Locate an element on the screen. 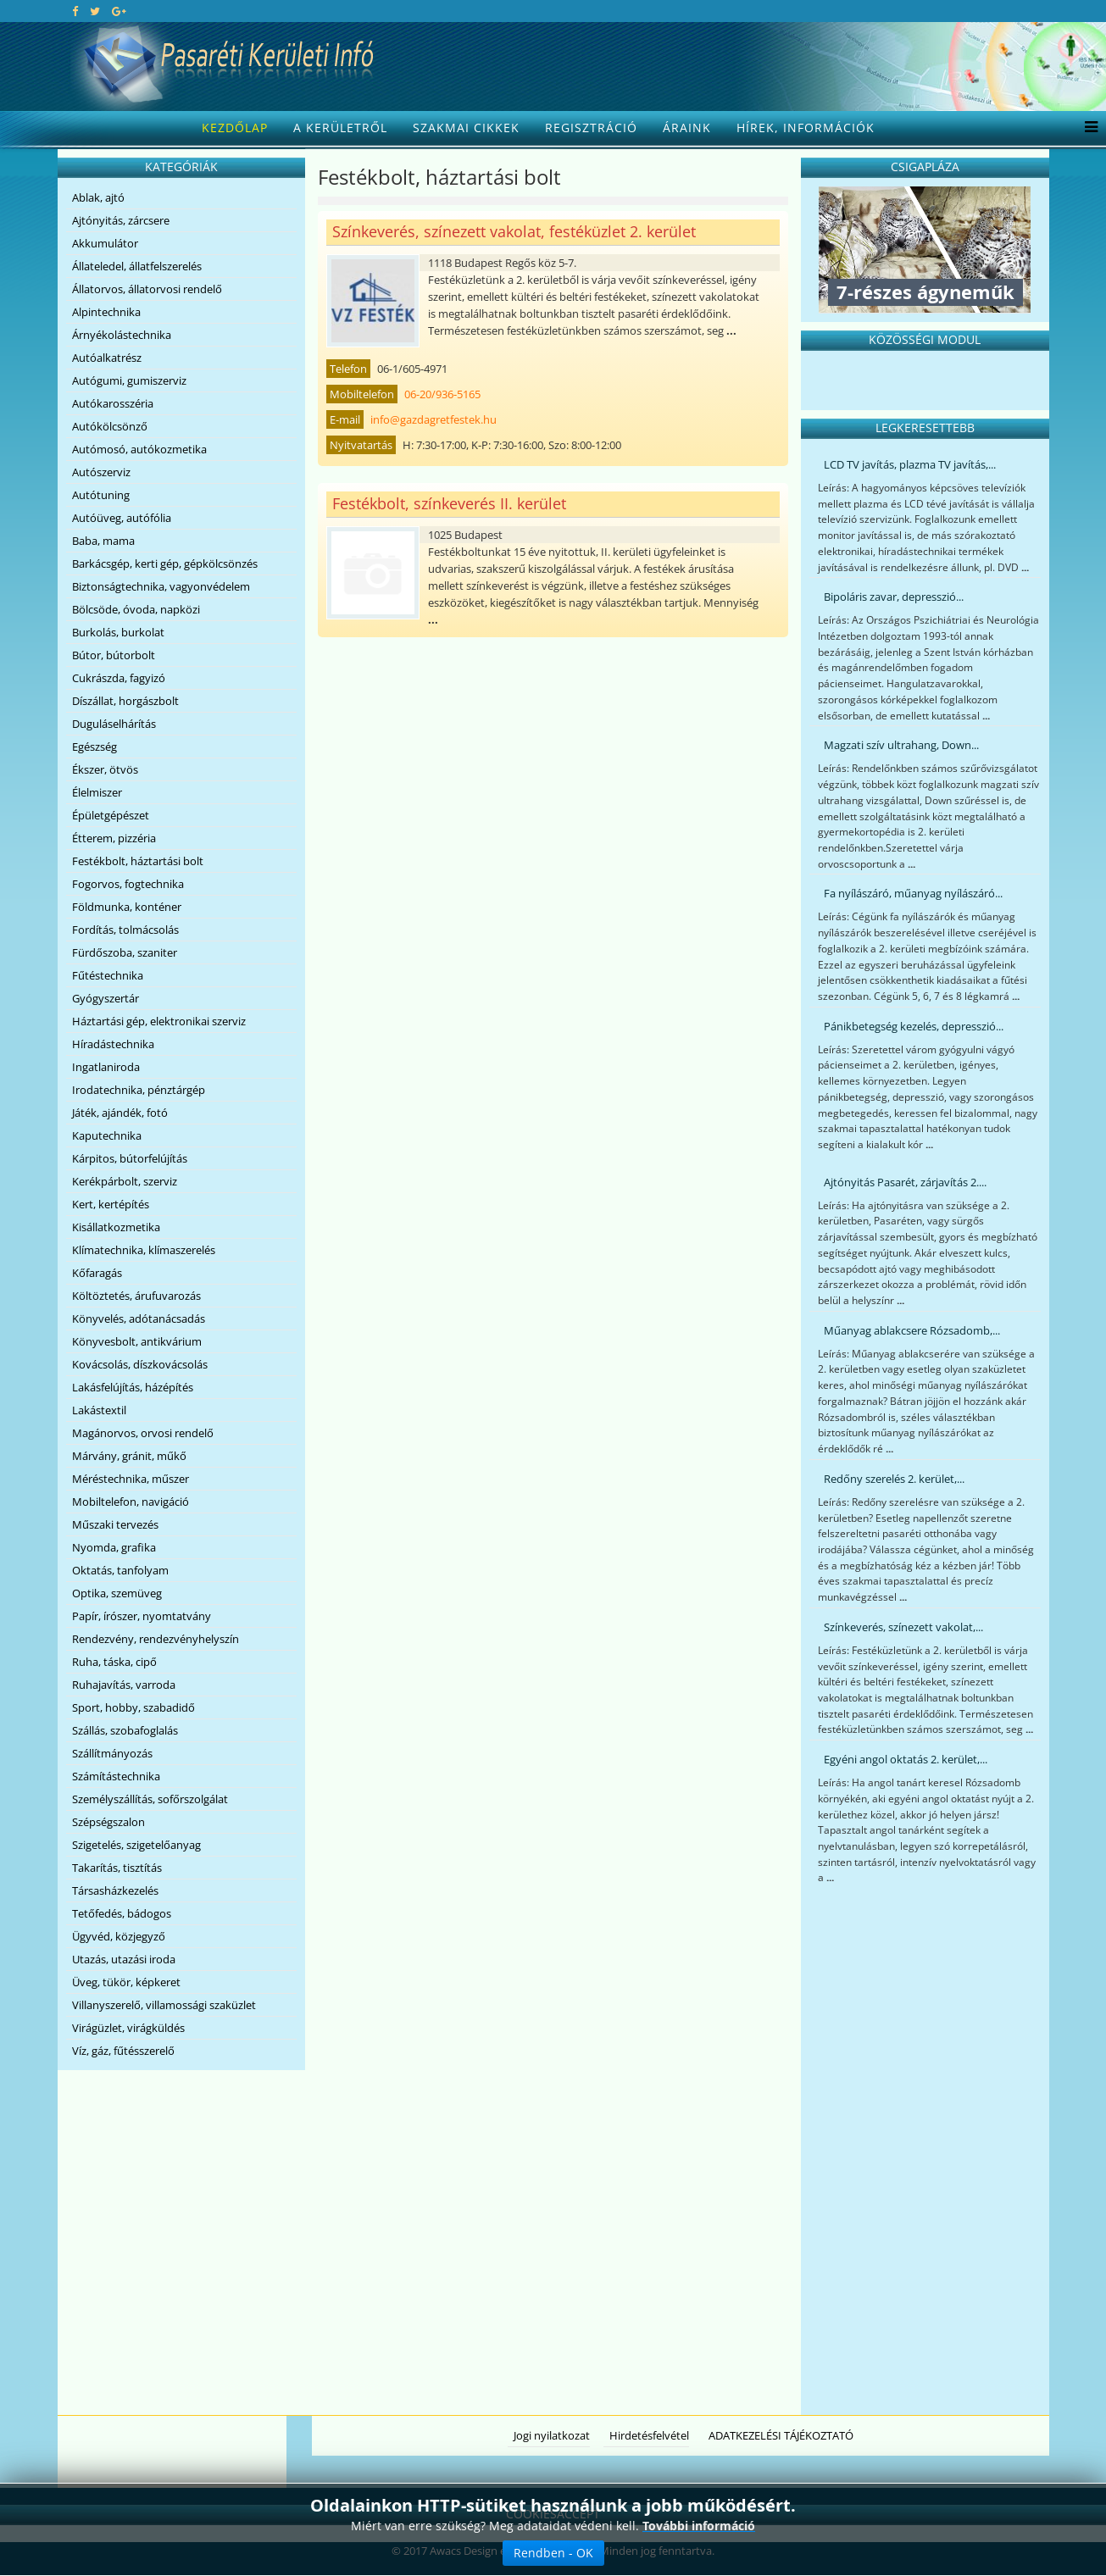  info@gazdagretfestek.hu is located at coordinates (433, 419).